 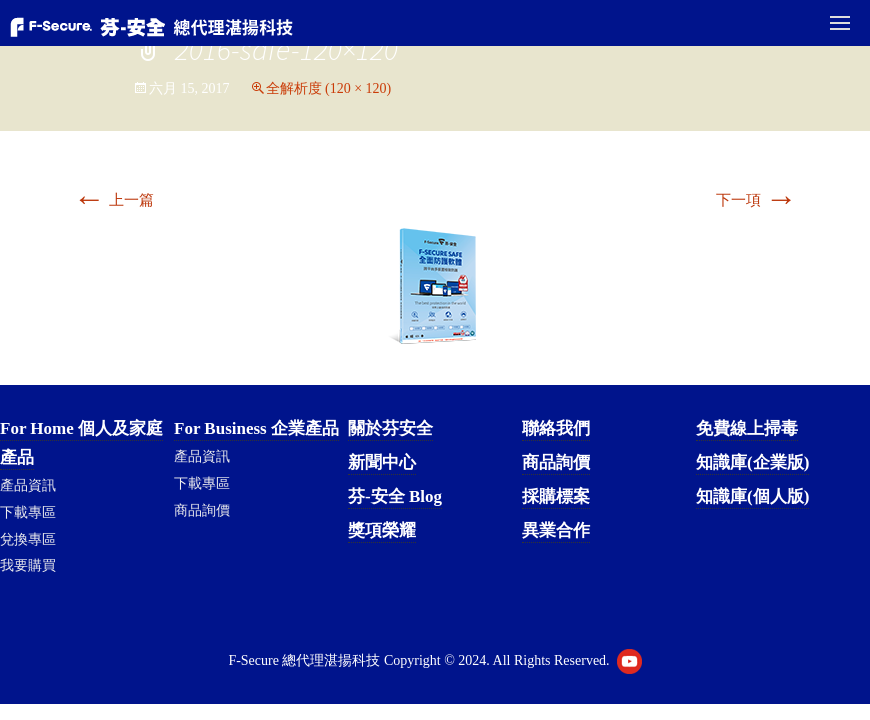 I want to click on 採購標案, so click(x=556, y=496).